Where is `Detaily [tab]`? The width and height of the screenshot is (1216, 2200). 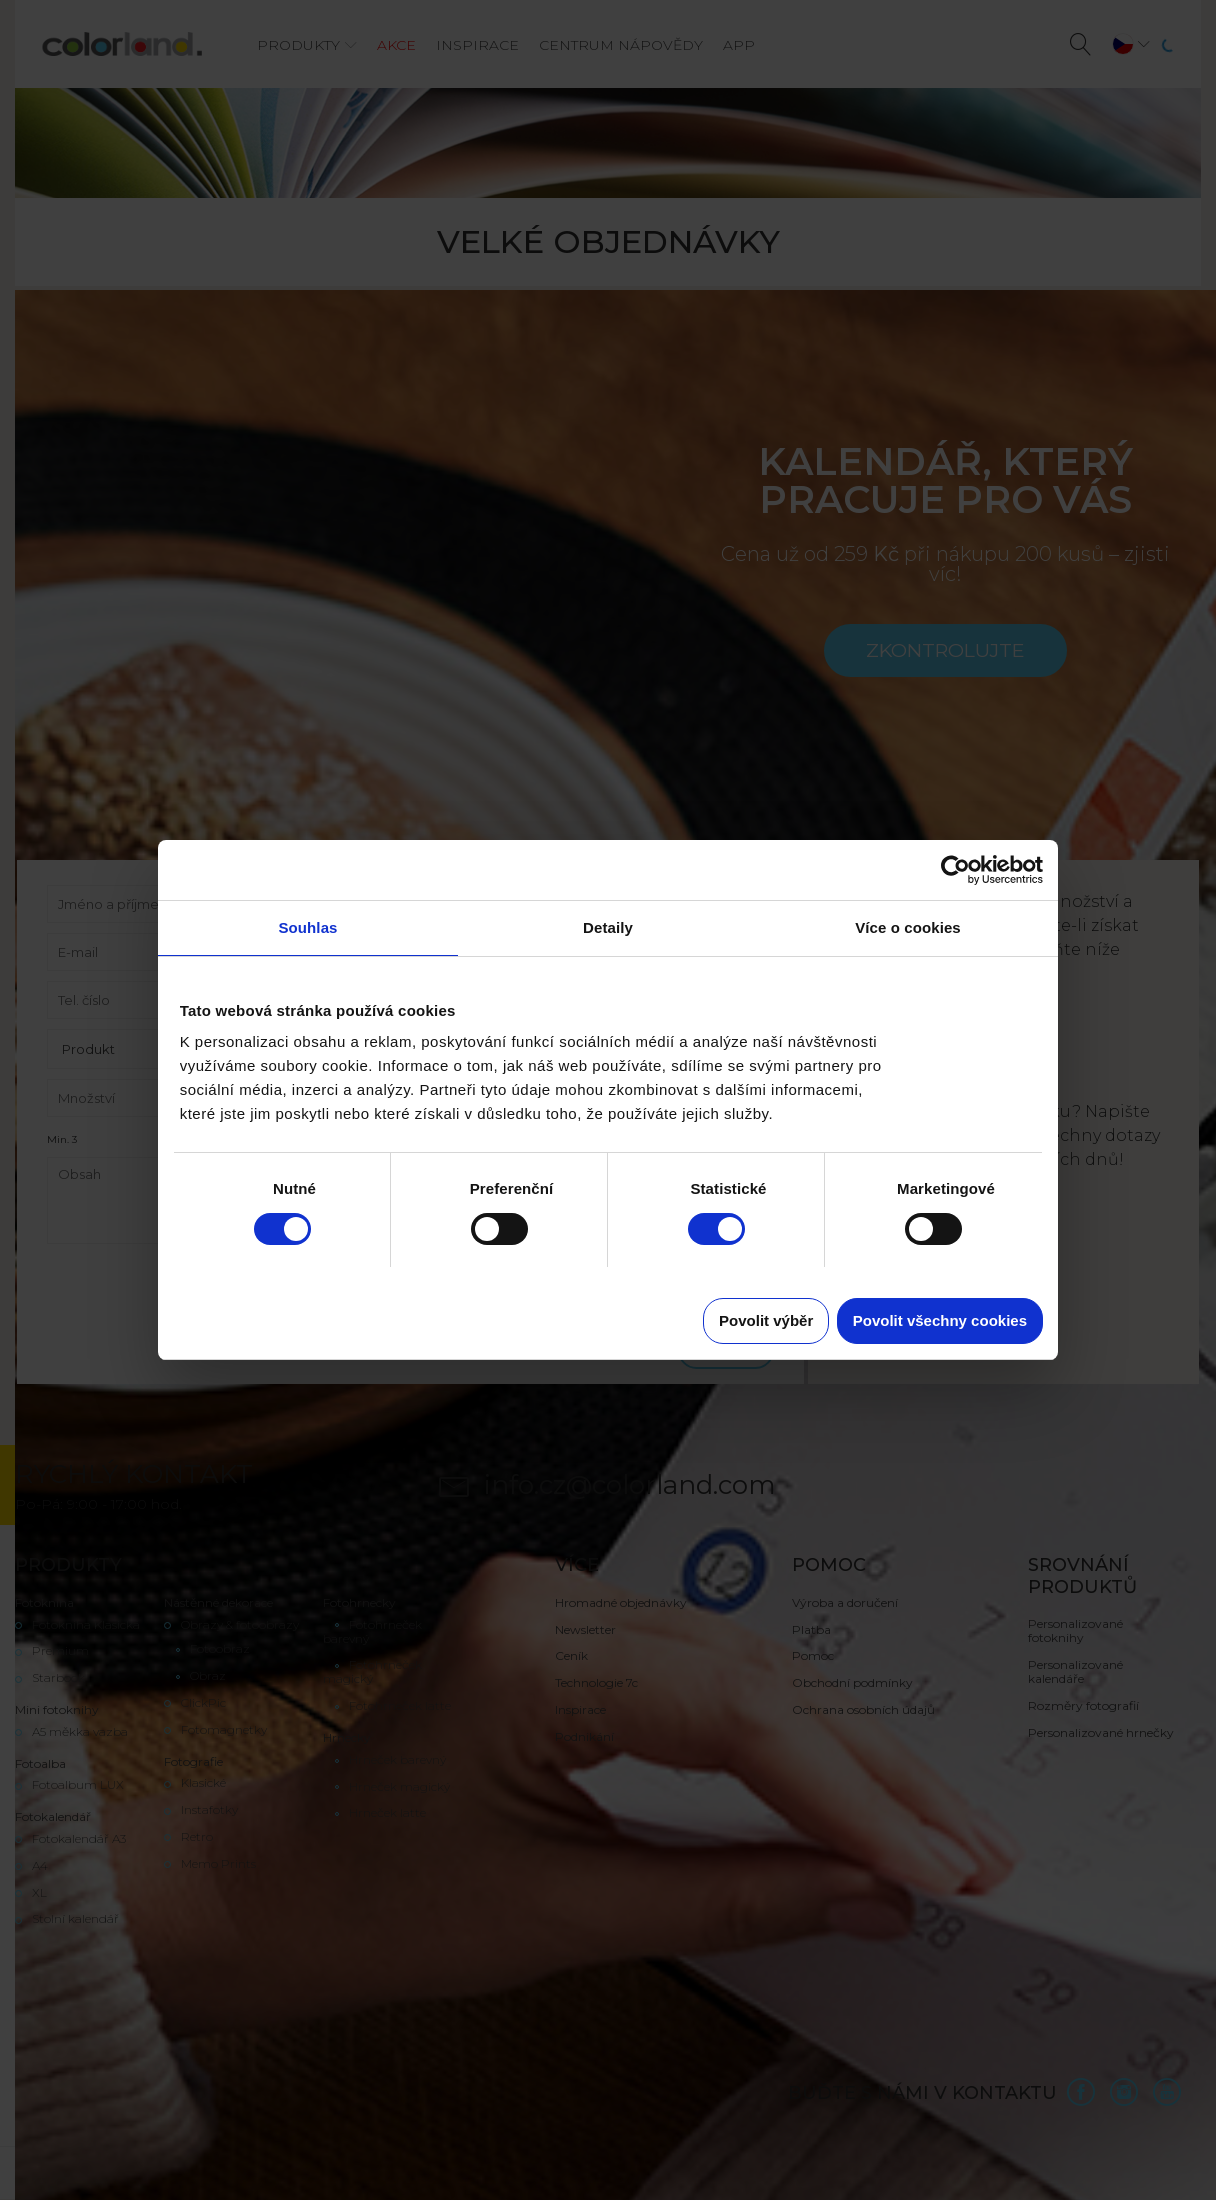
Detaily [tab] is located at coordinates (608, 927).